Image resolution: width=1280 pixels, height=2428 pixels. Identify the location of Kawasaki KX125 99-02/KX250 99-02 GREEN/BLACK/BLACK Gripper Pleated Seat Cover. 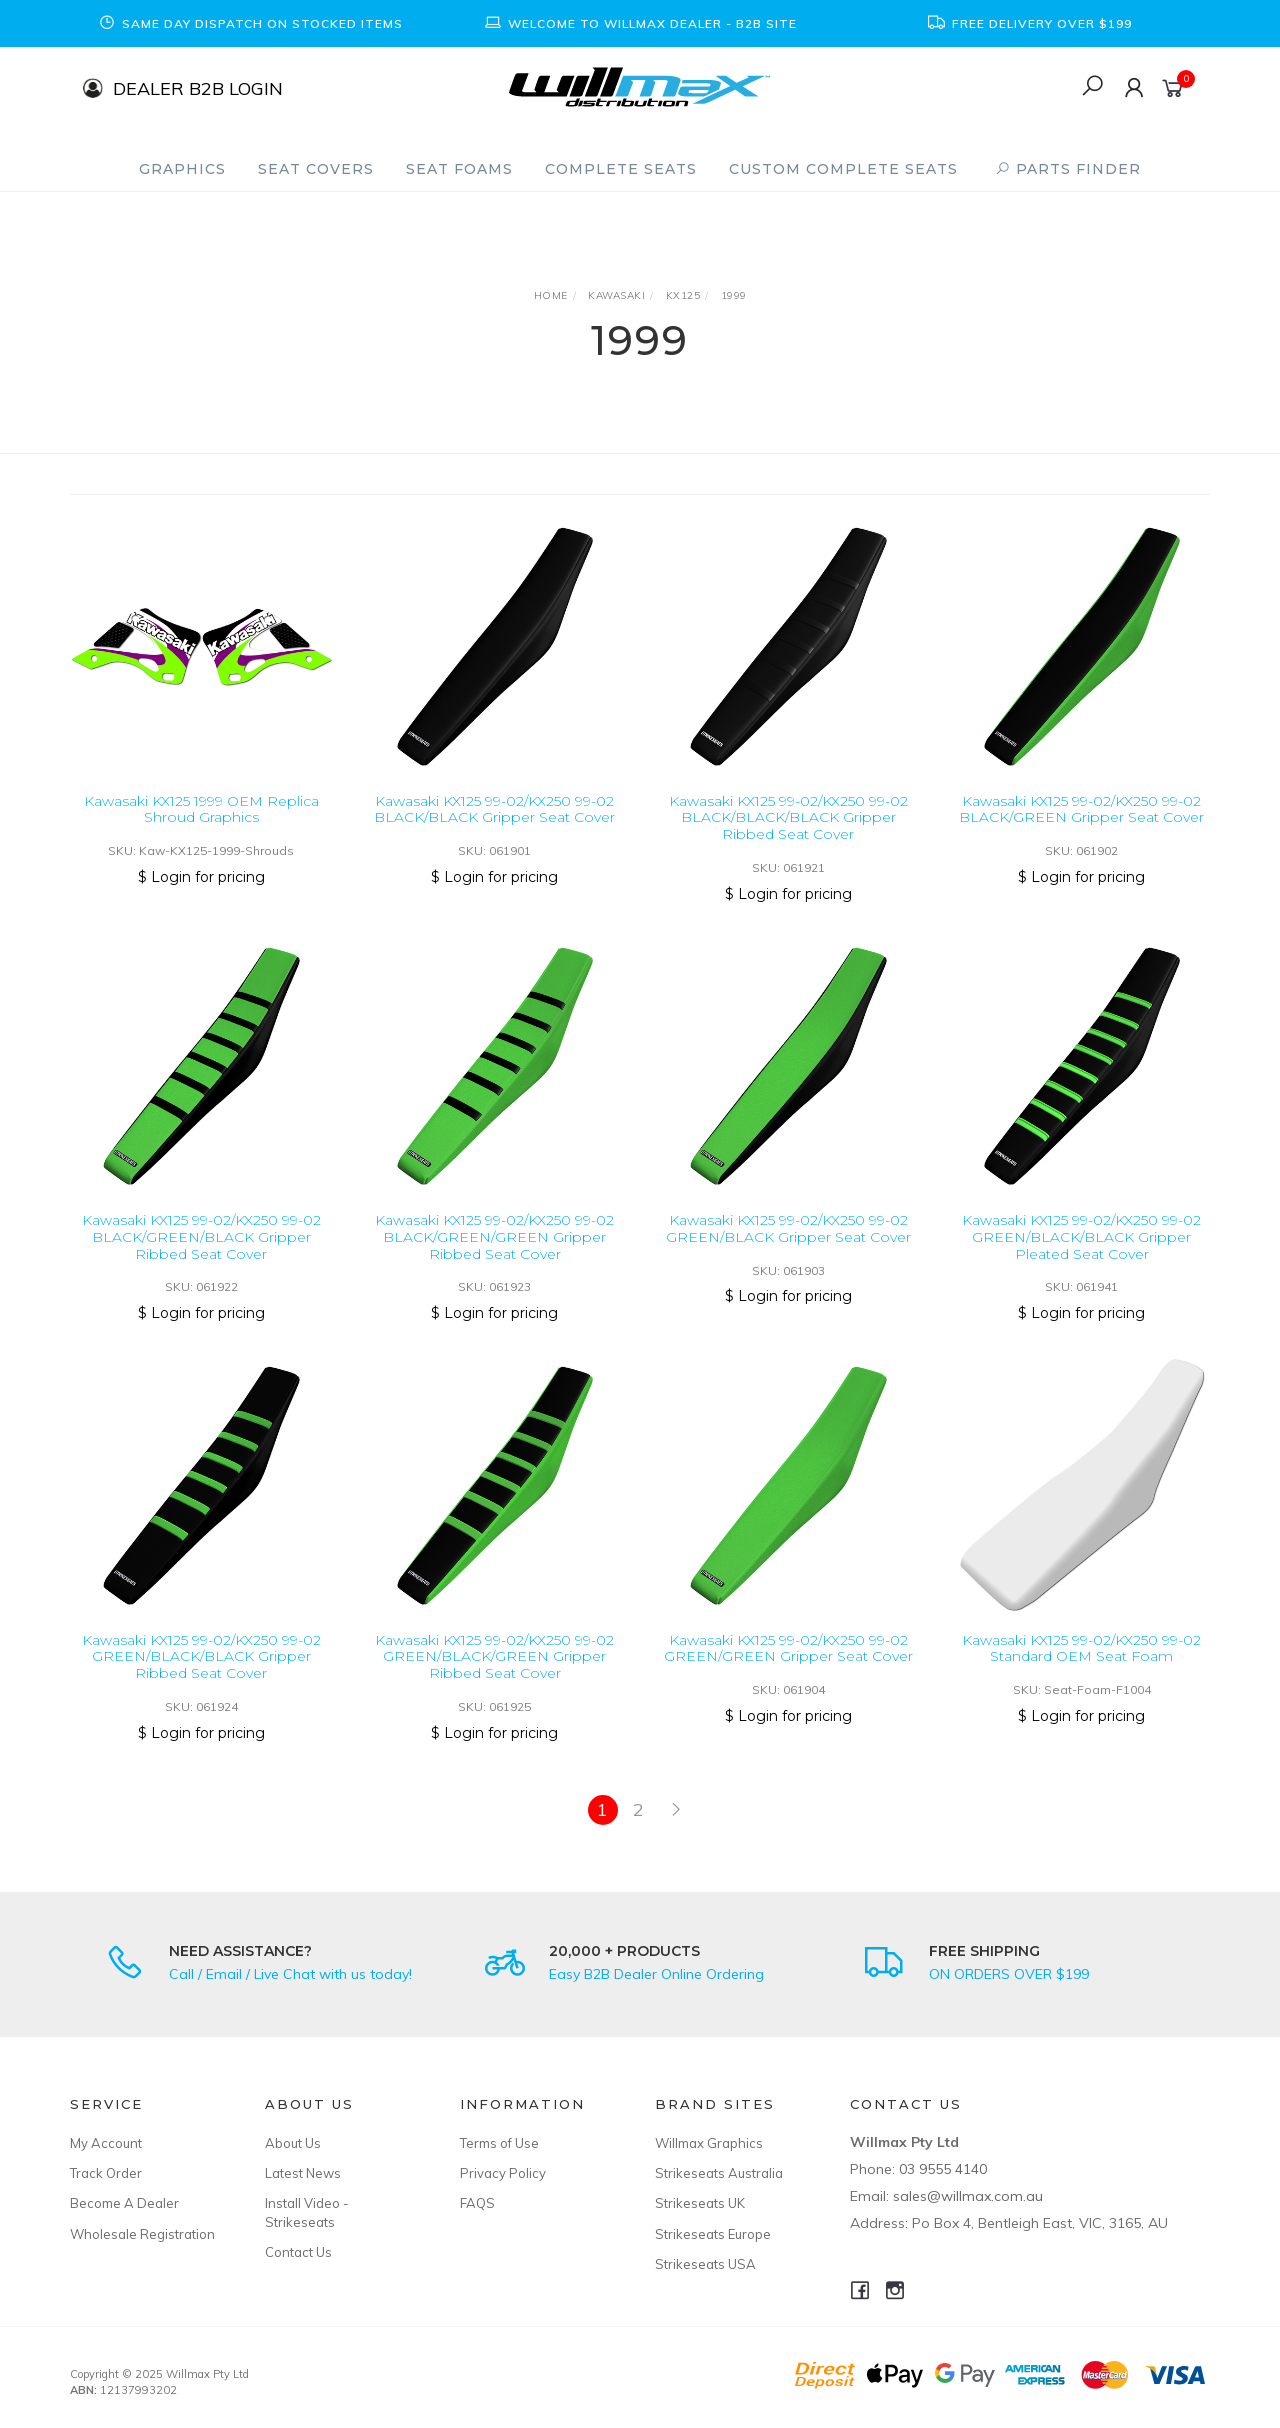
(1081, 1255).